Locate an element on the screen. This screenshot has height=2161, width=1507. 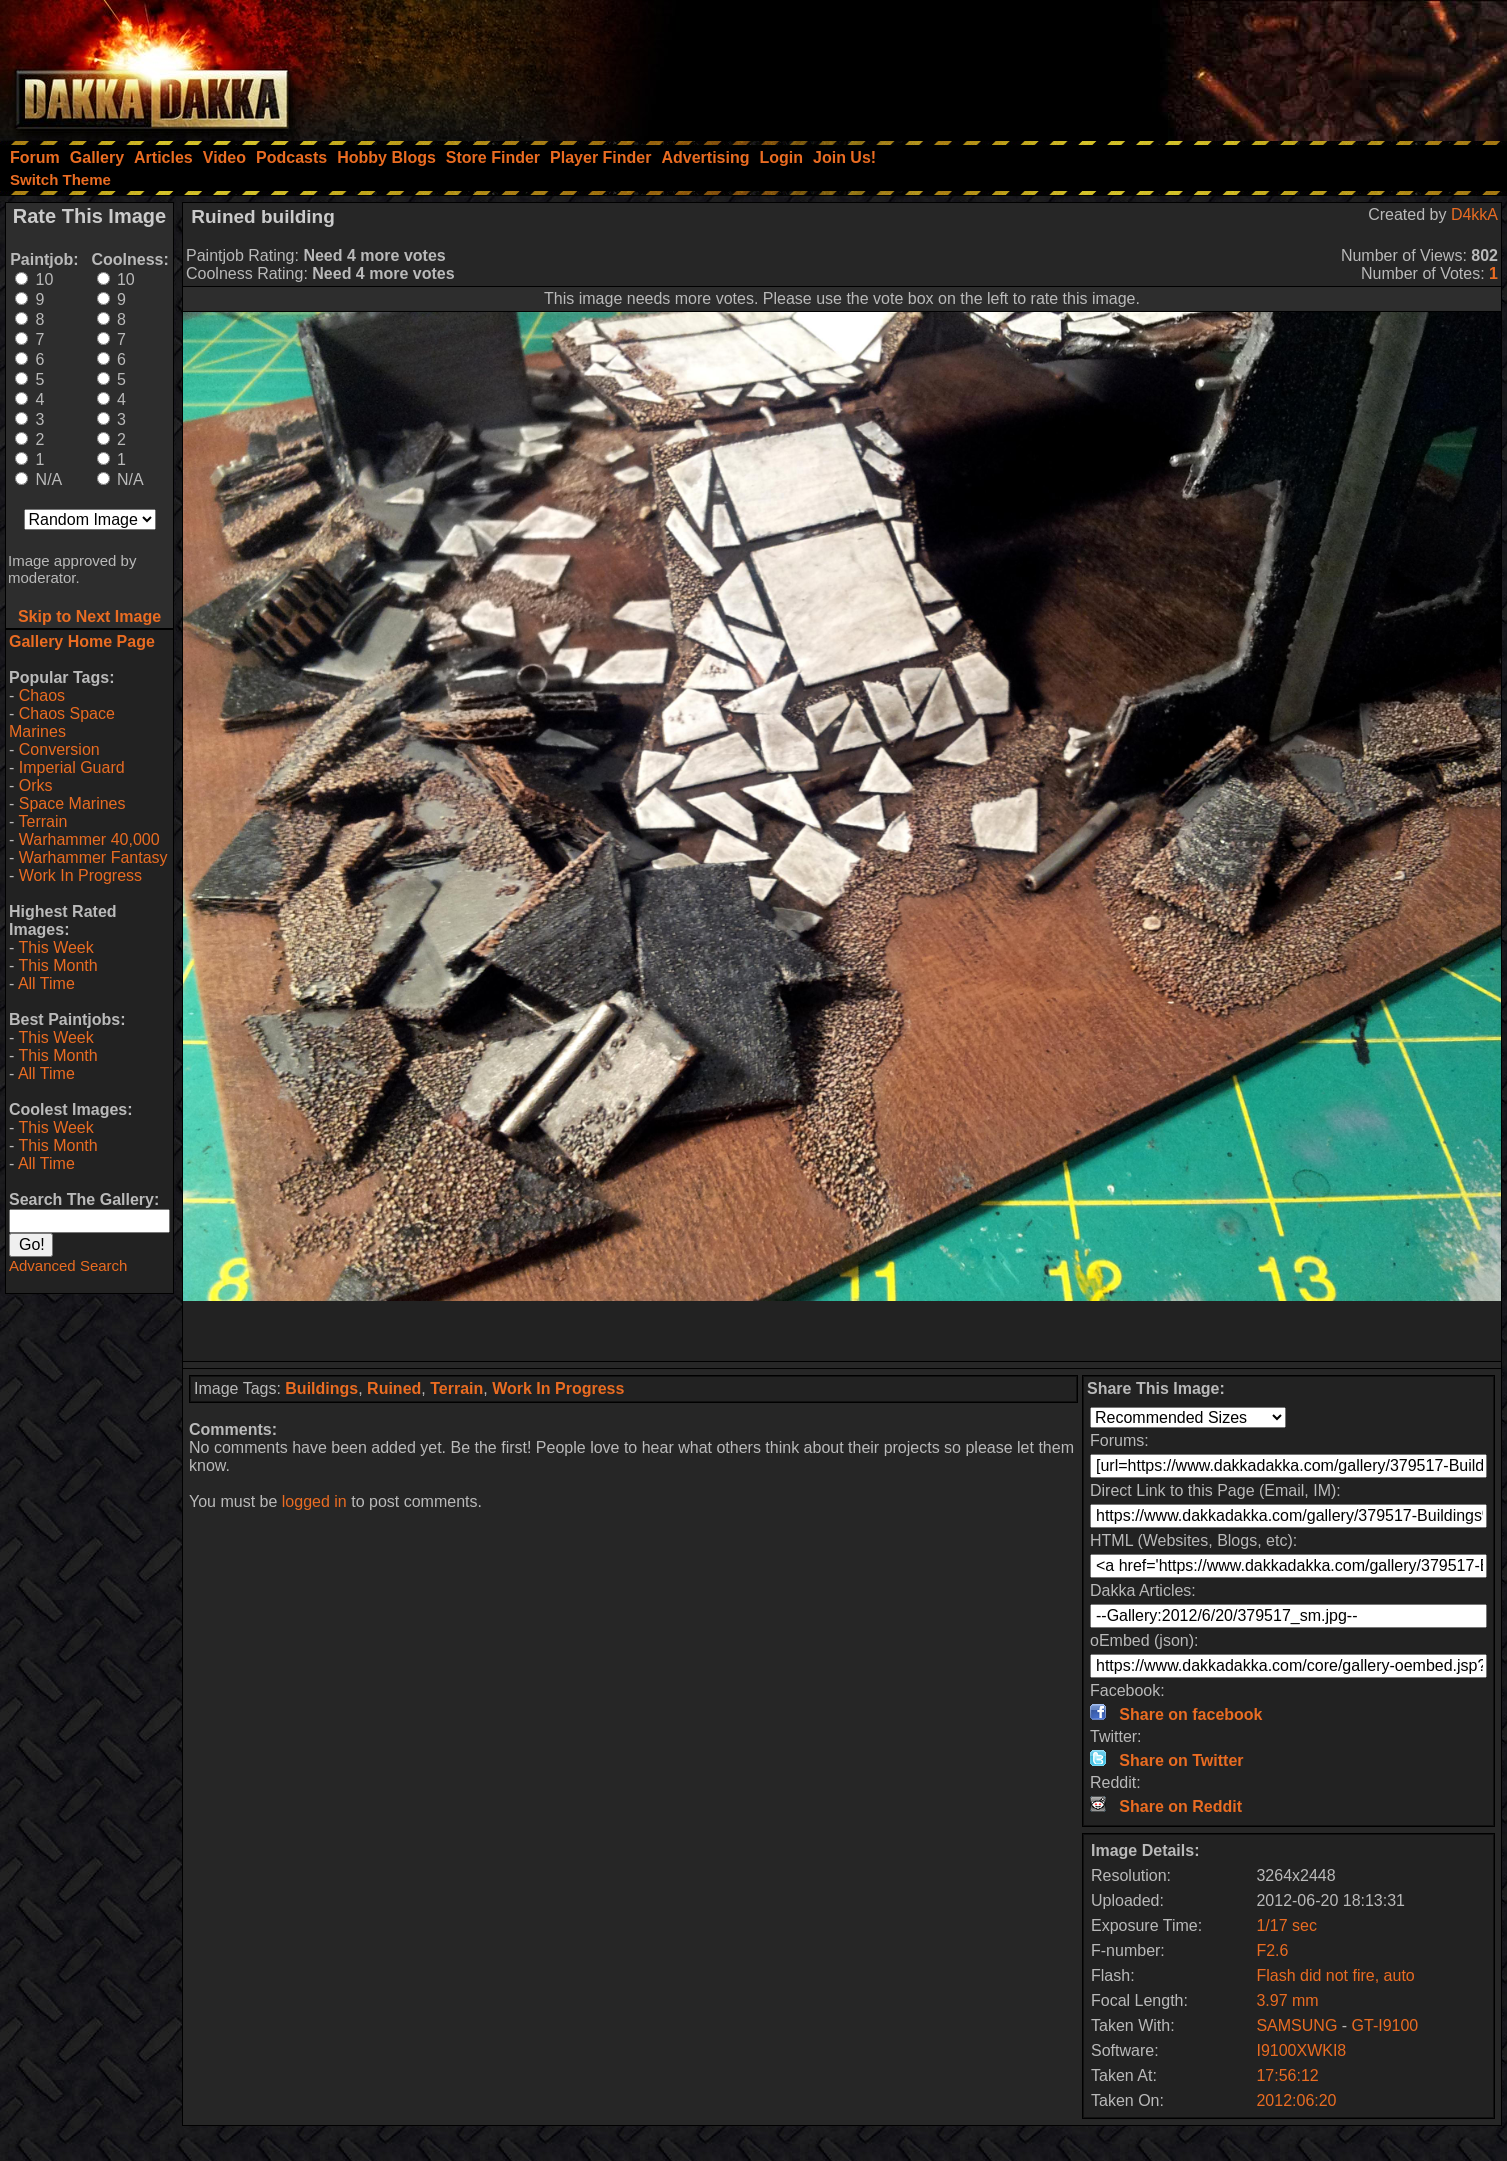
Orks is located at coordinates (36, 785).